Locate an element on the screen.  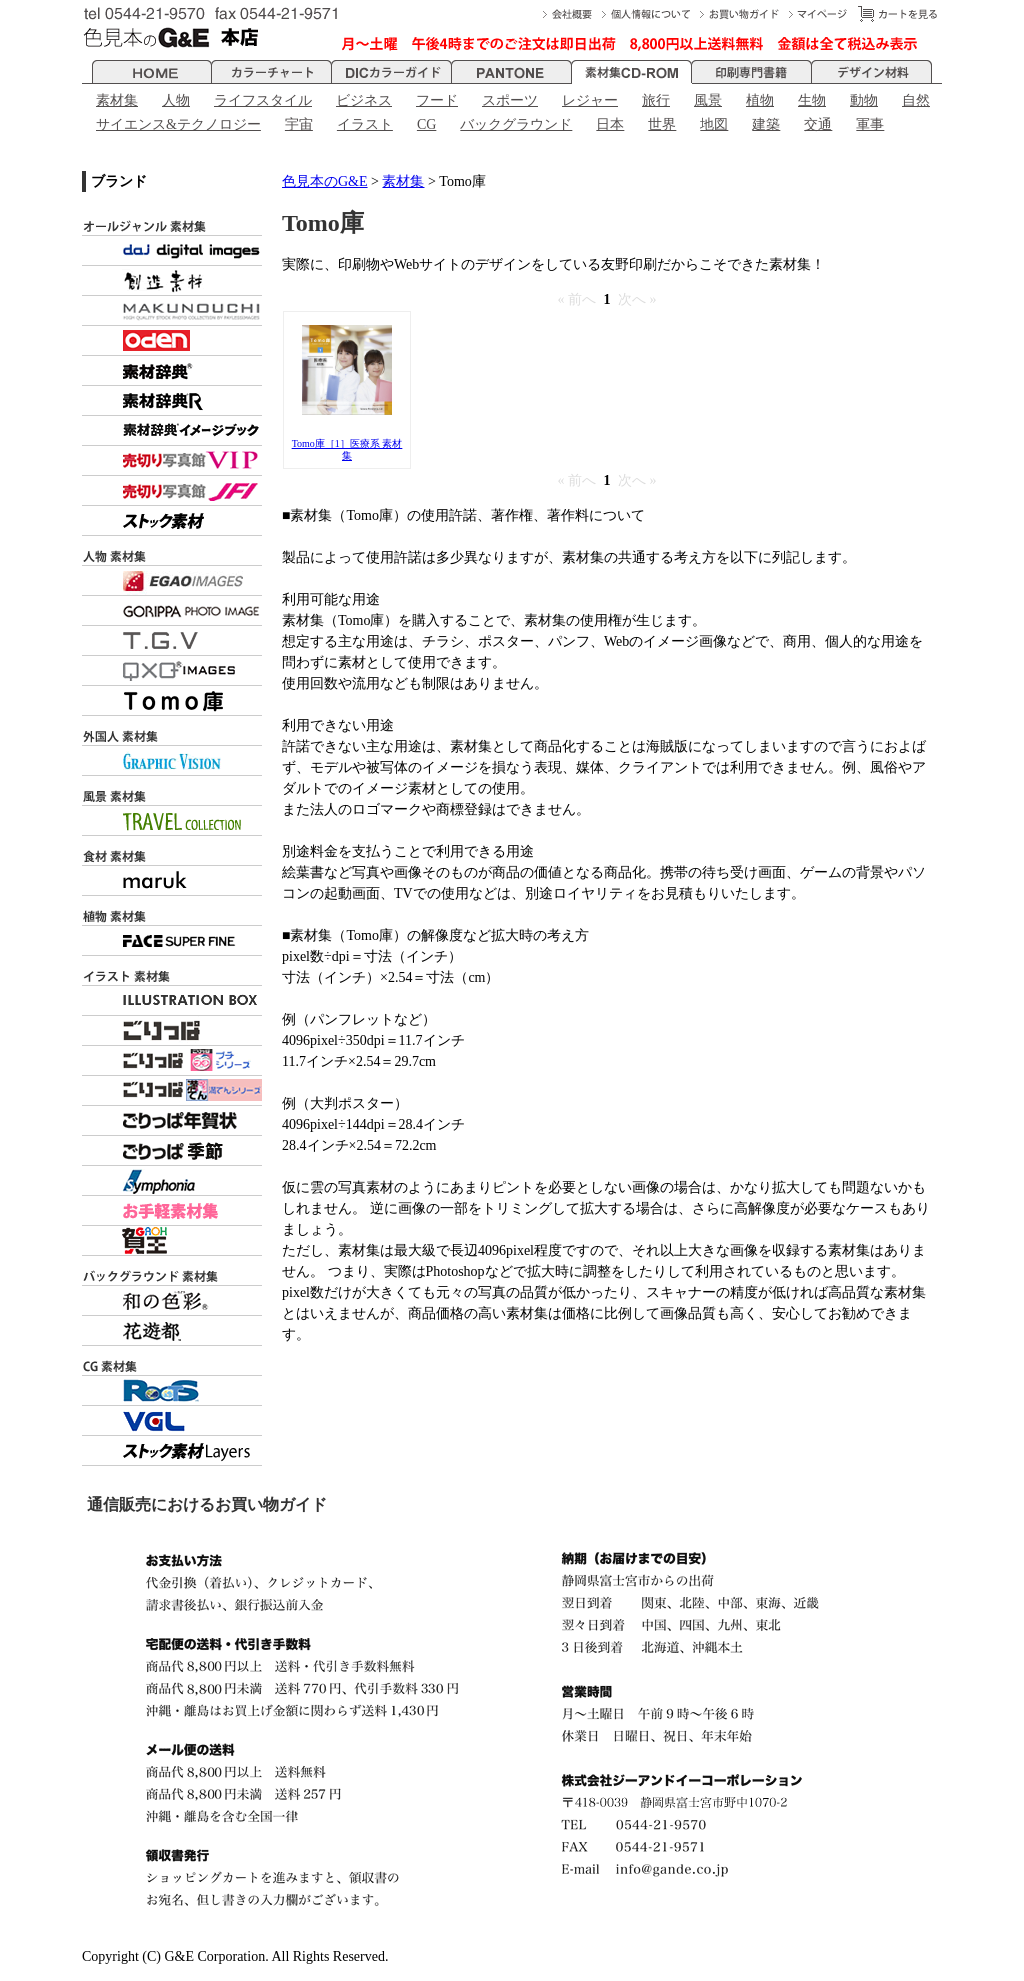
風景 is located at coordinates (708, 100).